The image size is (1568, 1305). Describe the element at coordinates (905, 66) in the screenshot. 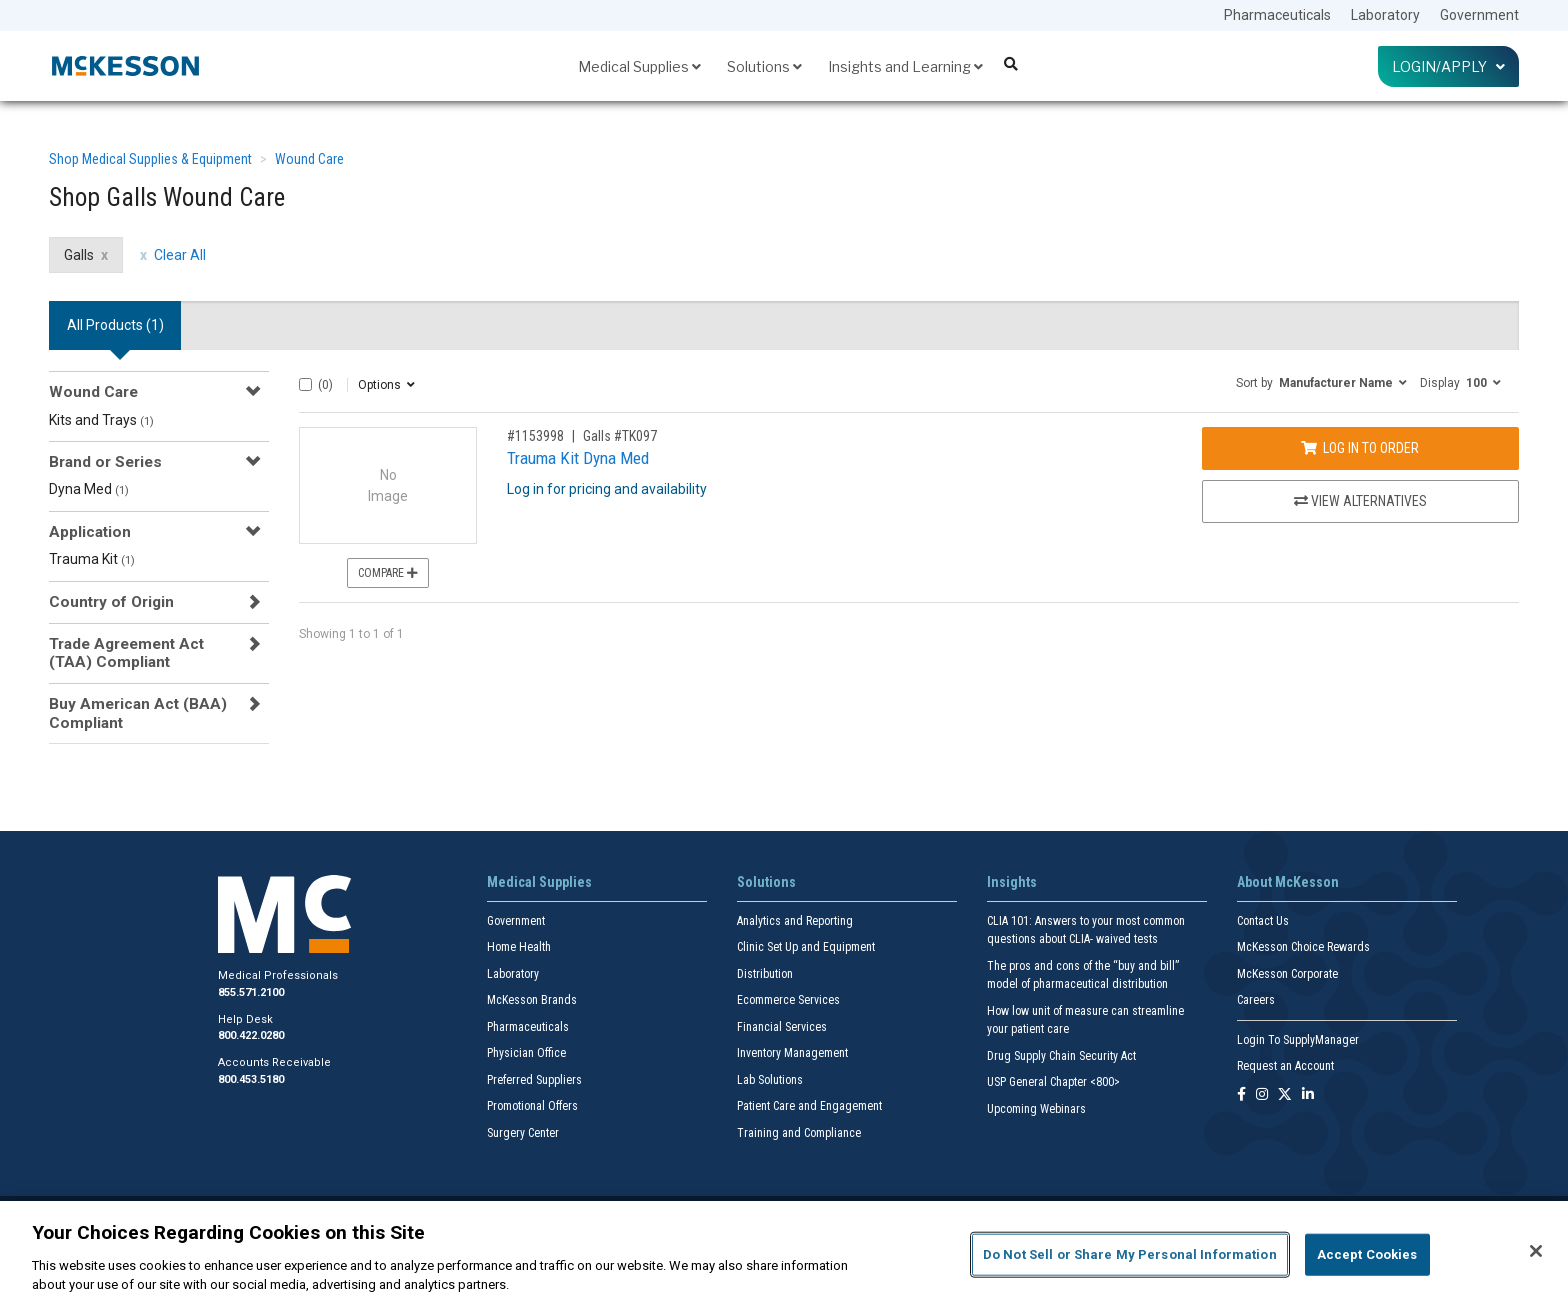

I see `Insights and Learning` at that location.